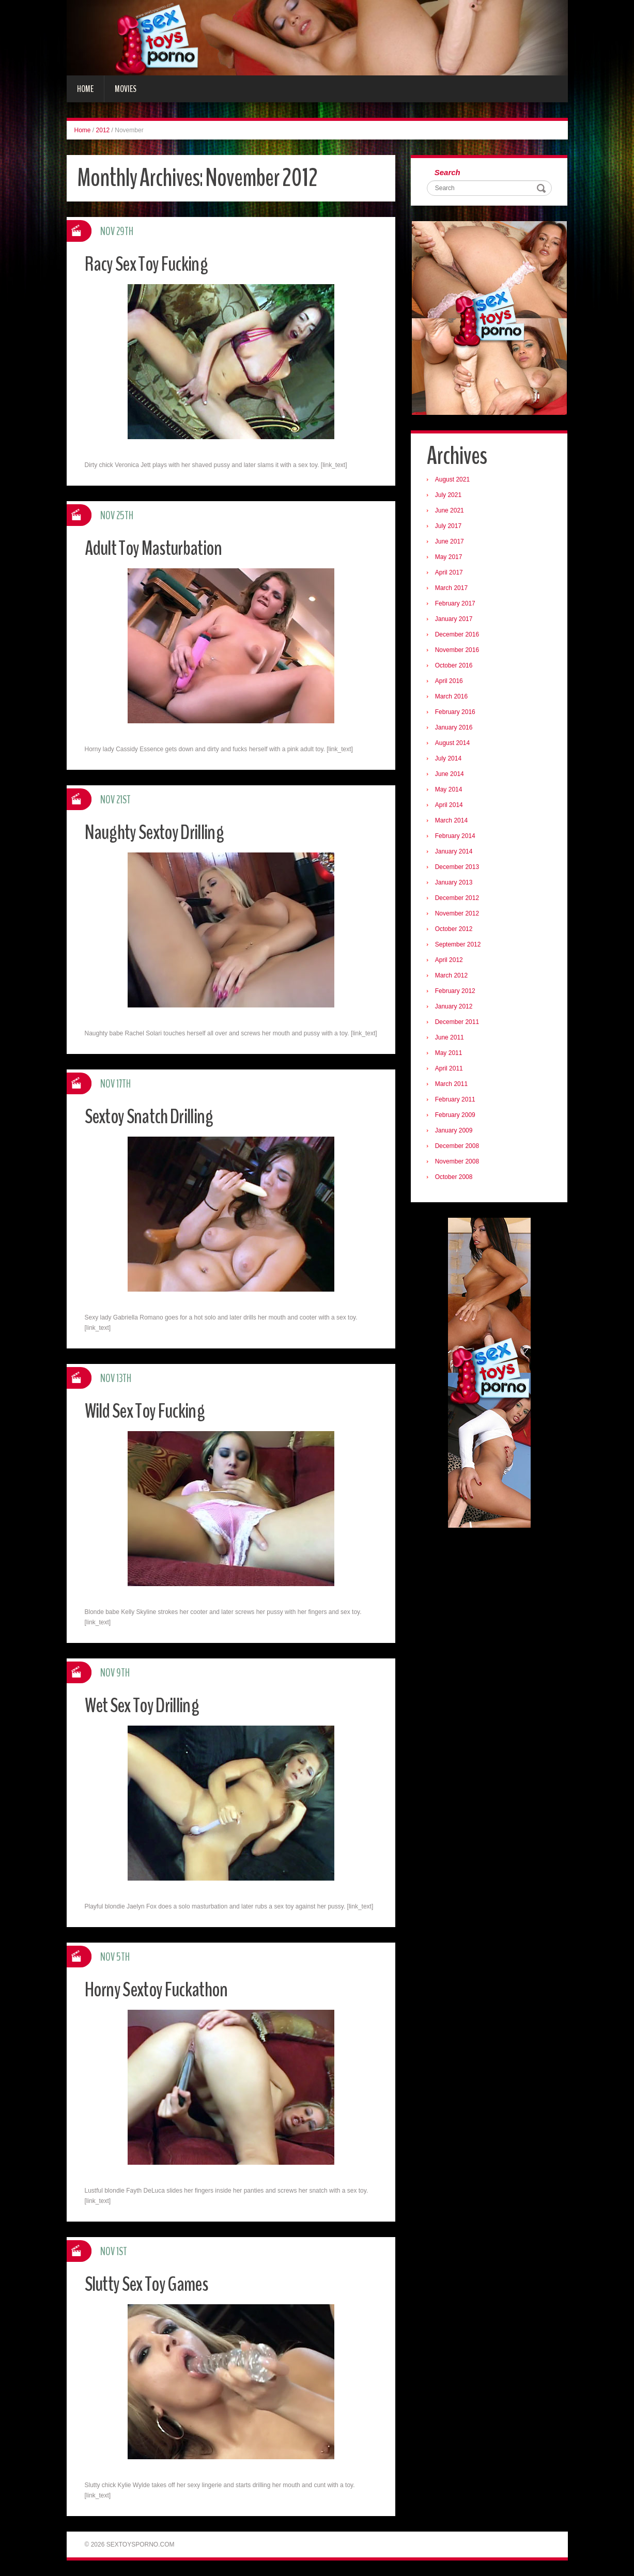 This screenshot has width=634, height=2576. Describe the element at coordinates (450, 760) in the screenshot. I see `July 2014` at that location.